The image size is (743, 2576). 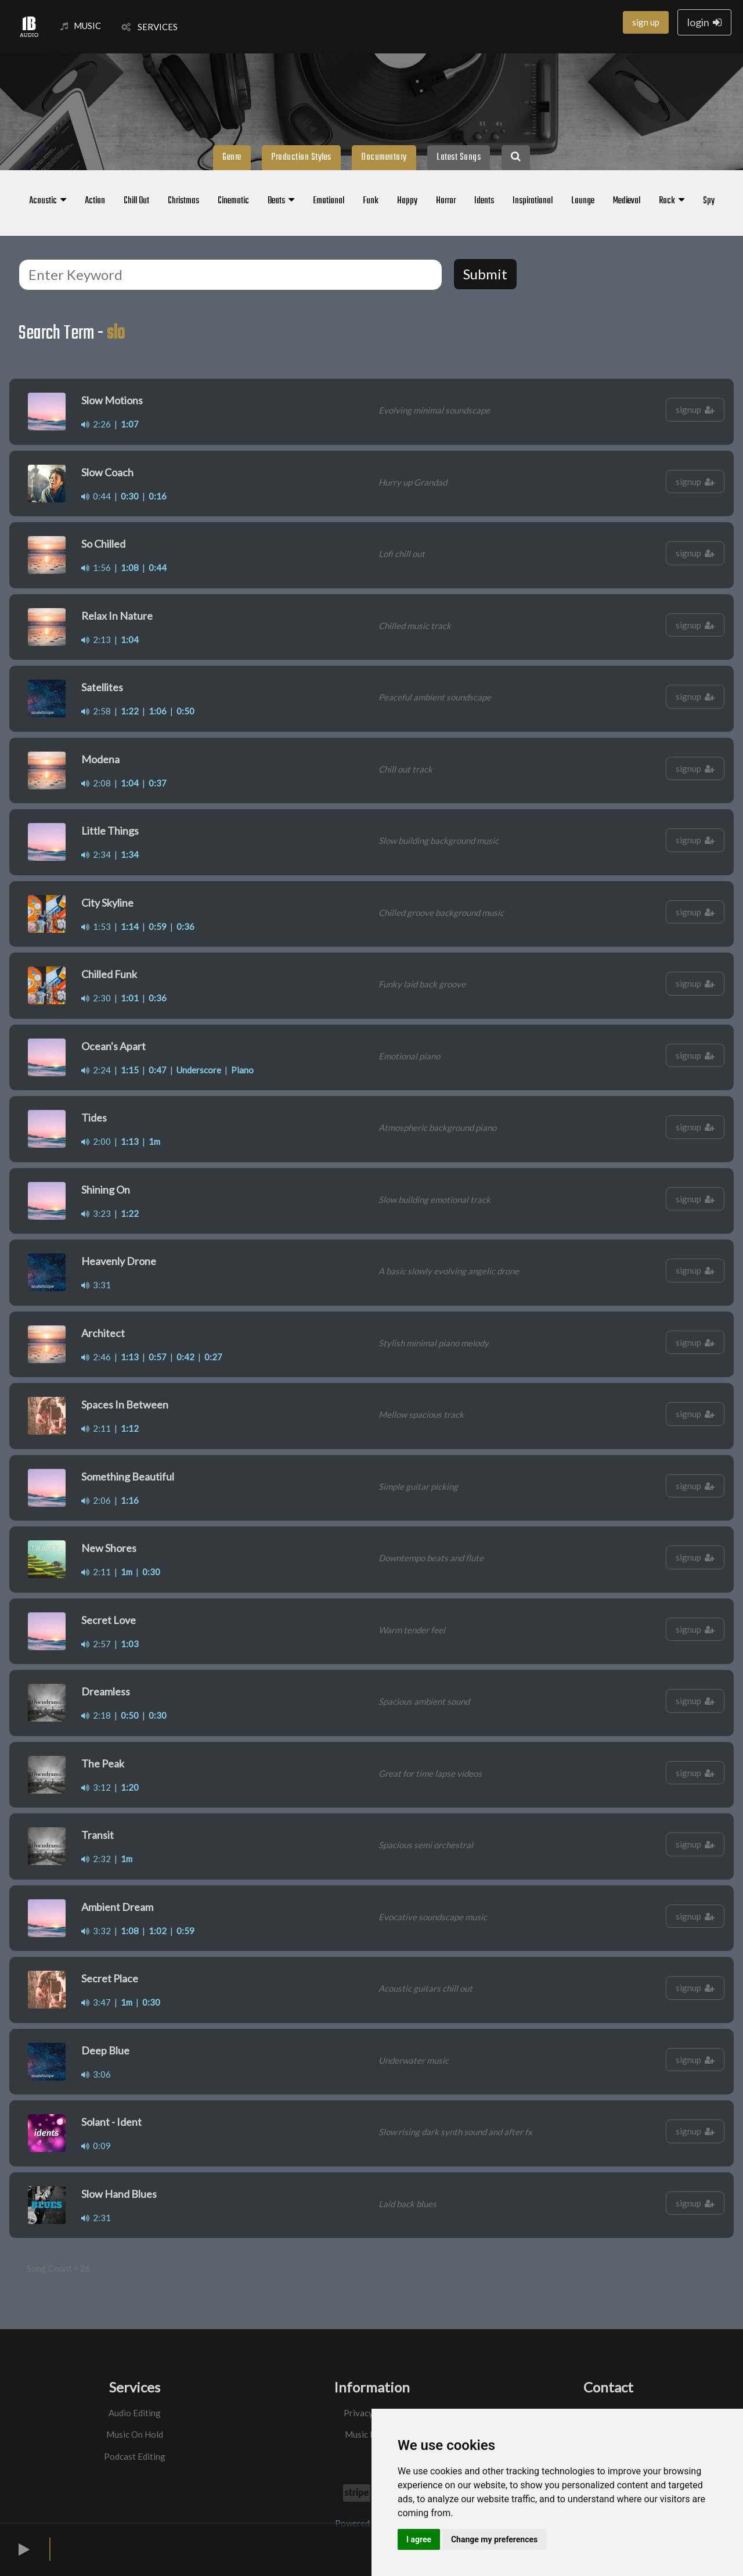 I want to click on Underscore, so click(x=198, y=1070).